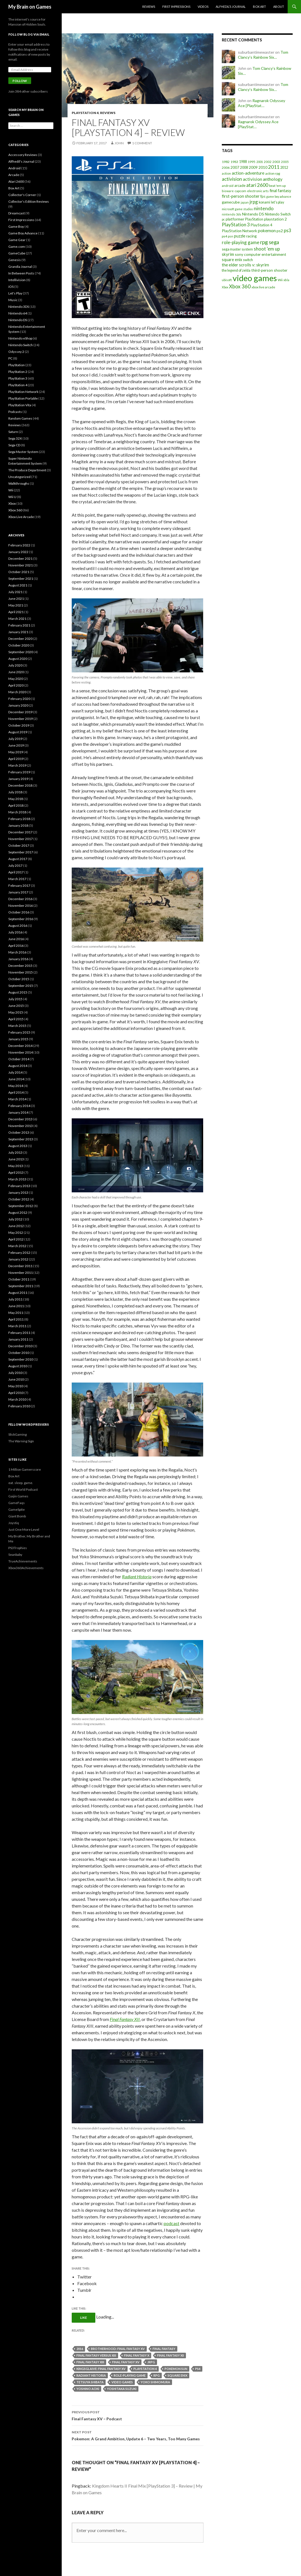 This screenshot has height=2576, width=301. What do you see at coordinates (17, 280) in the screenshot?
I see `Intellivision` at bounding box center [17, 280].